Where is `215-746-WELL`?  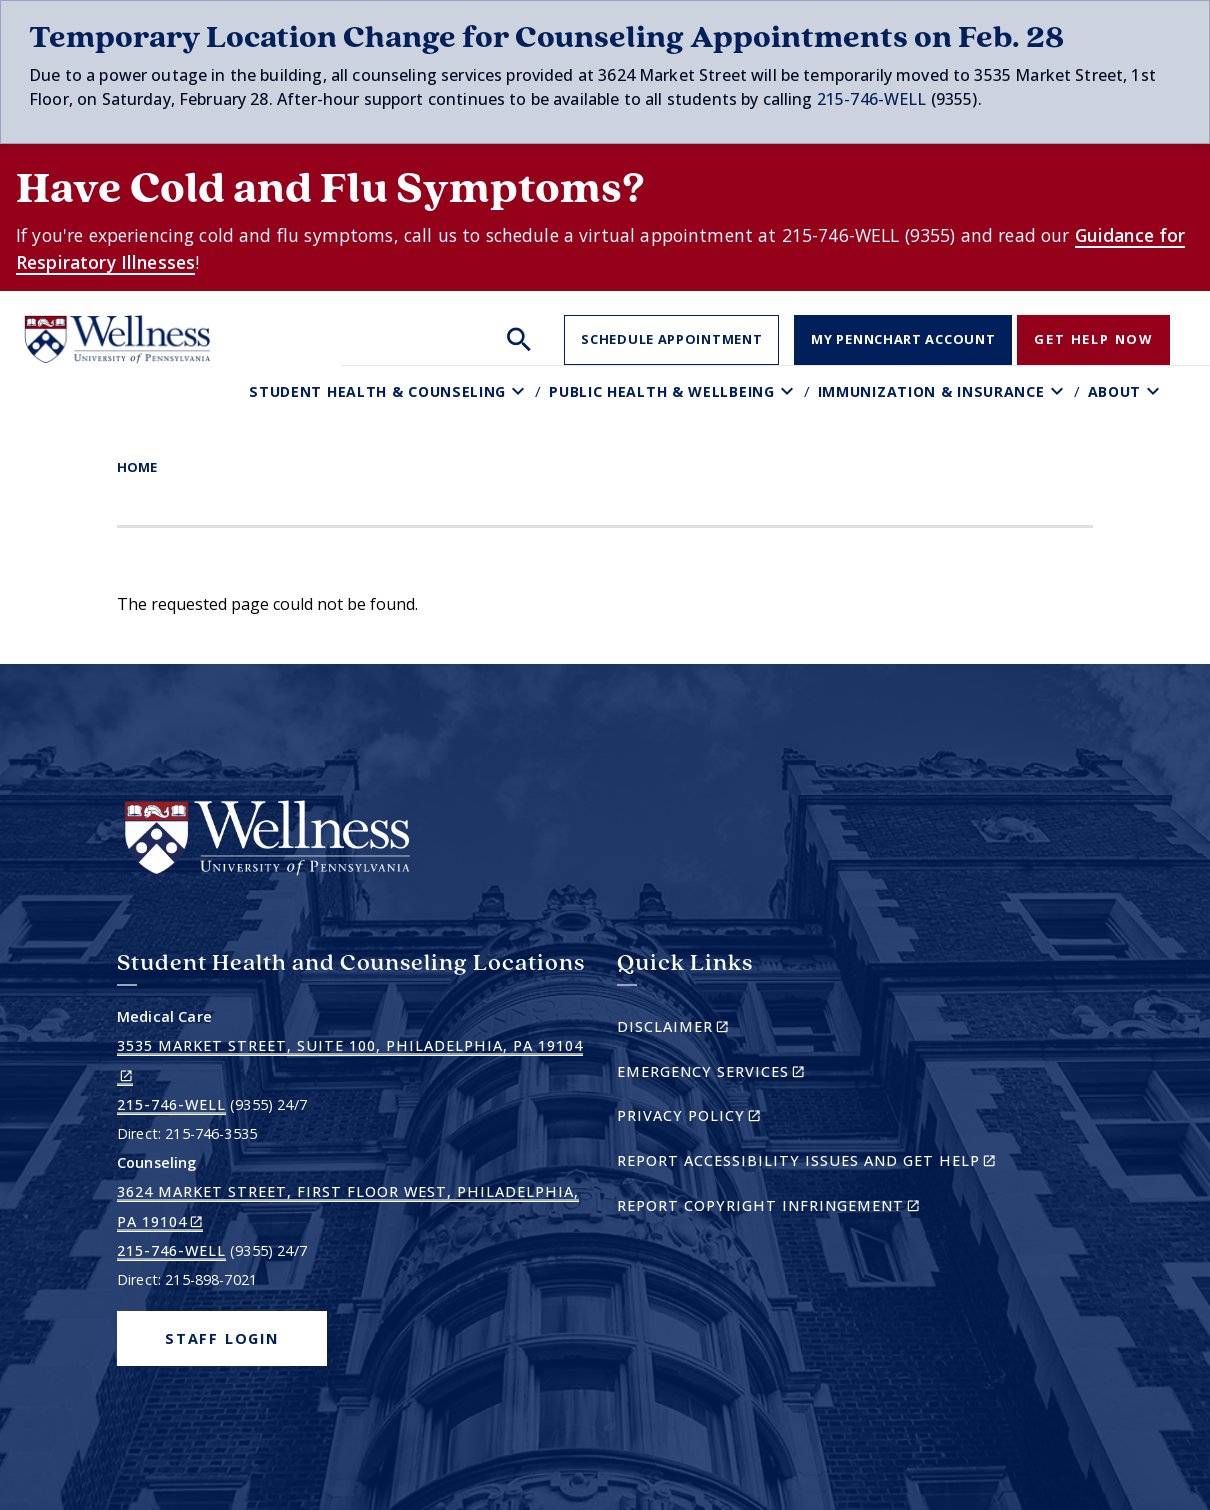 215-746-WELL is located at coordinates (872, 99).